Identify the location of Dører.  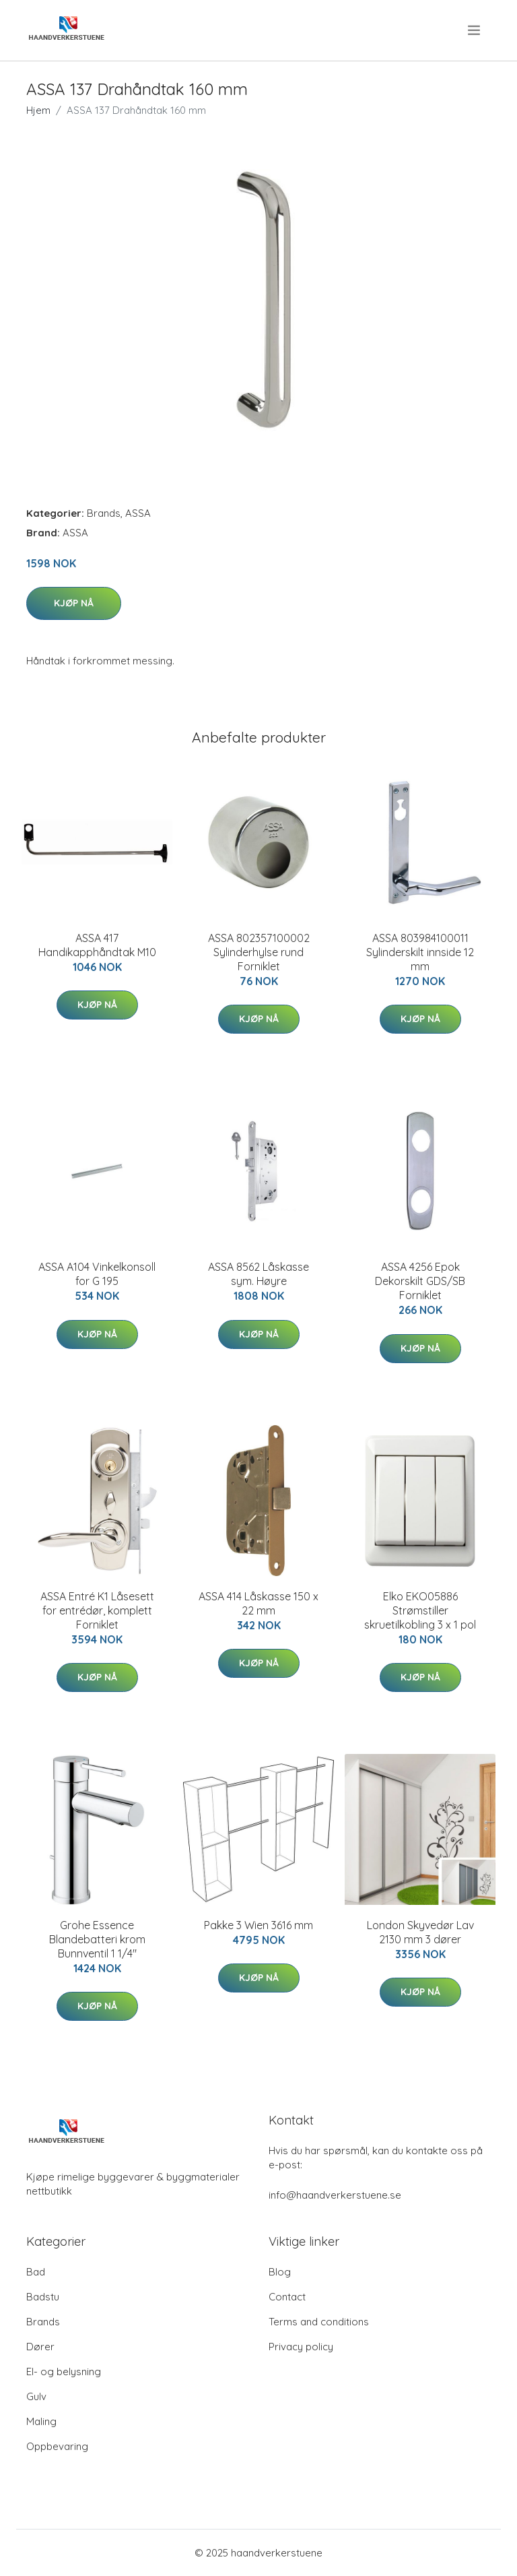
(40, 2346).